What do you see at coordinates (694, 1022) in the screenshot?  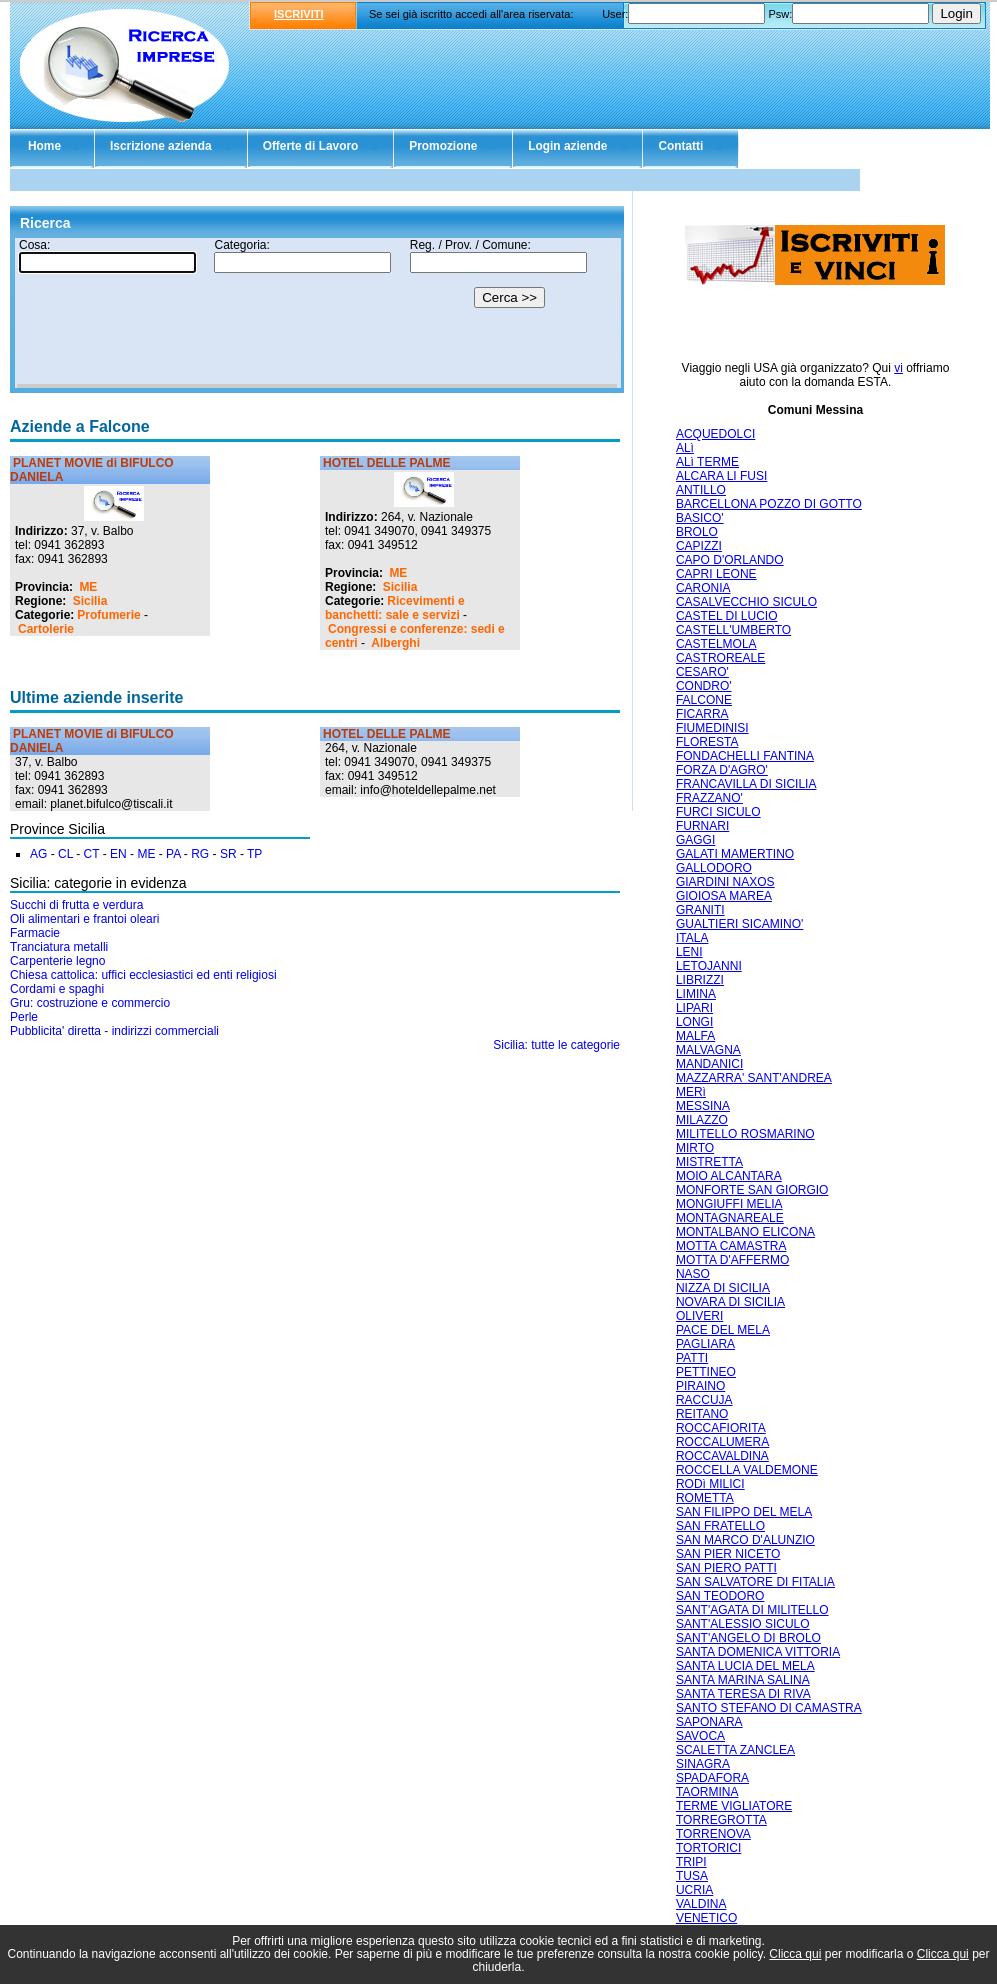 I see `LONGI` at bounding box center [694, 1022].